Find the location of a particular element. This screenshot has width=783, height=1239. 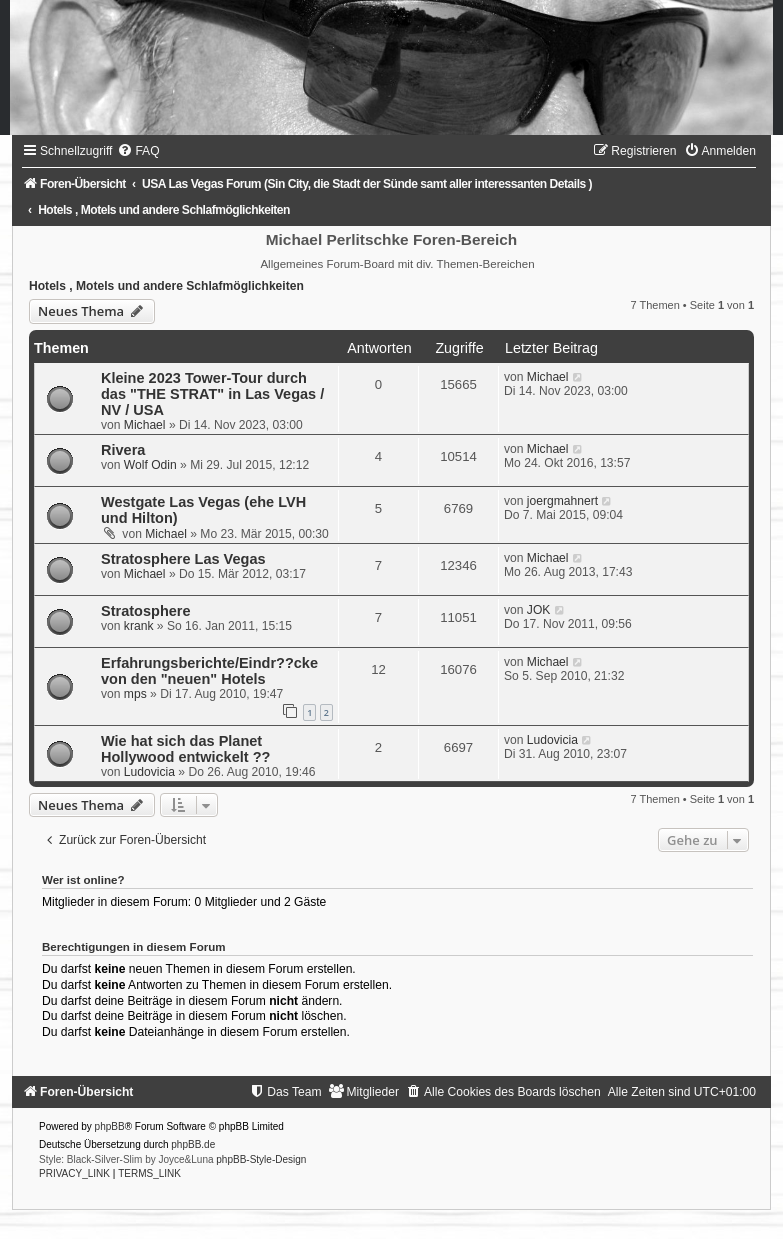

Hotels , Motels und andere Schlafmöglichkeiten is located at coordinates (166, 286).